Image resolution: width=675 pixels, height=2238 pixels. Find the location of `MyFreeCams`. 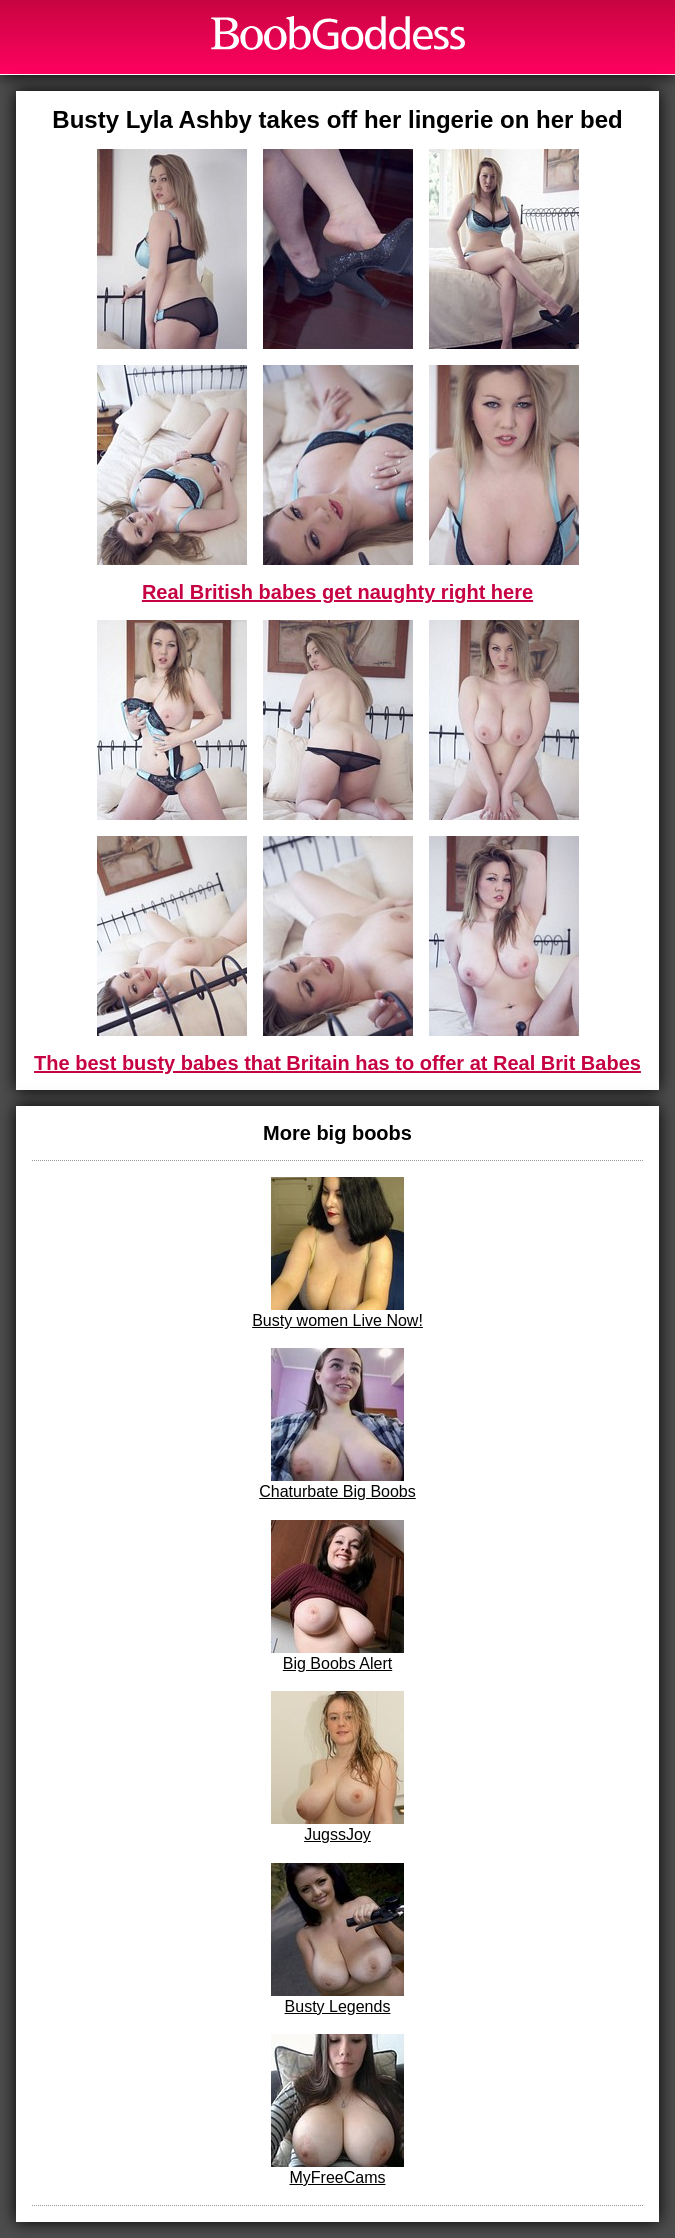

MyFreeCams is located at coordinates (337, 2110).